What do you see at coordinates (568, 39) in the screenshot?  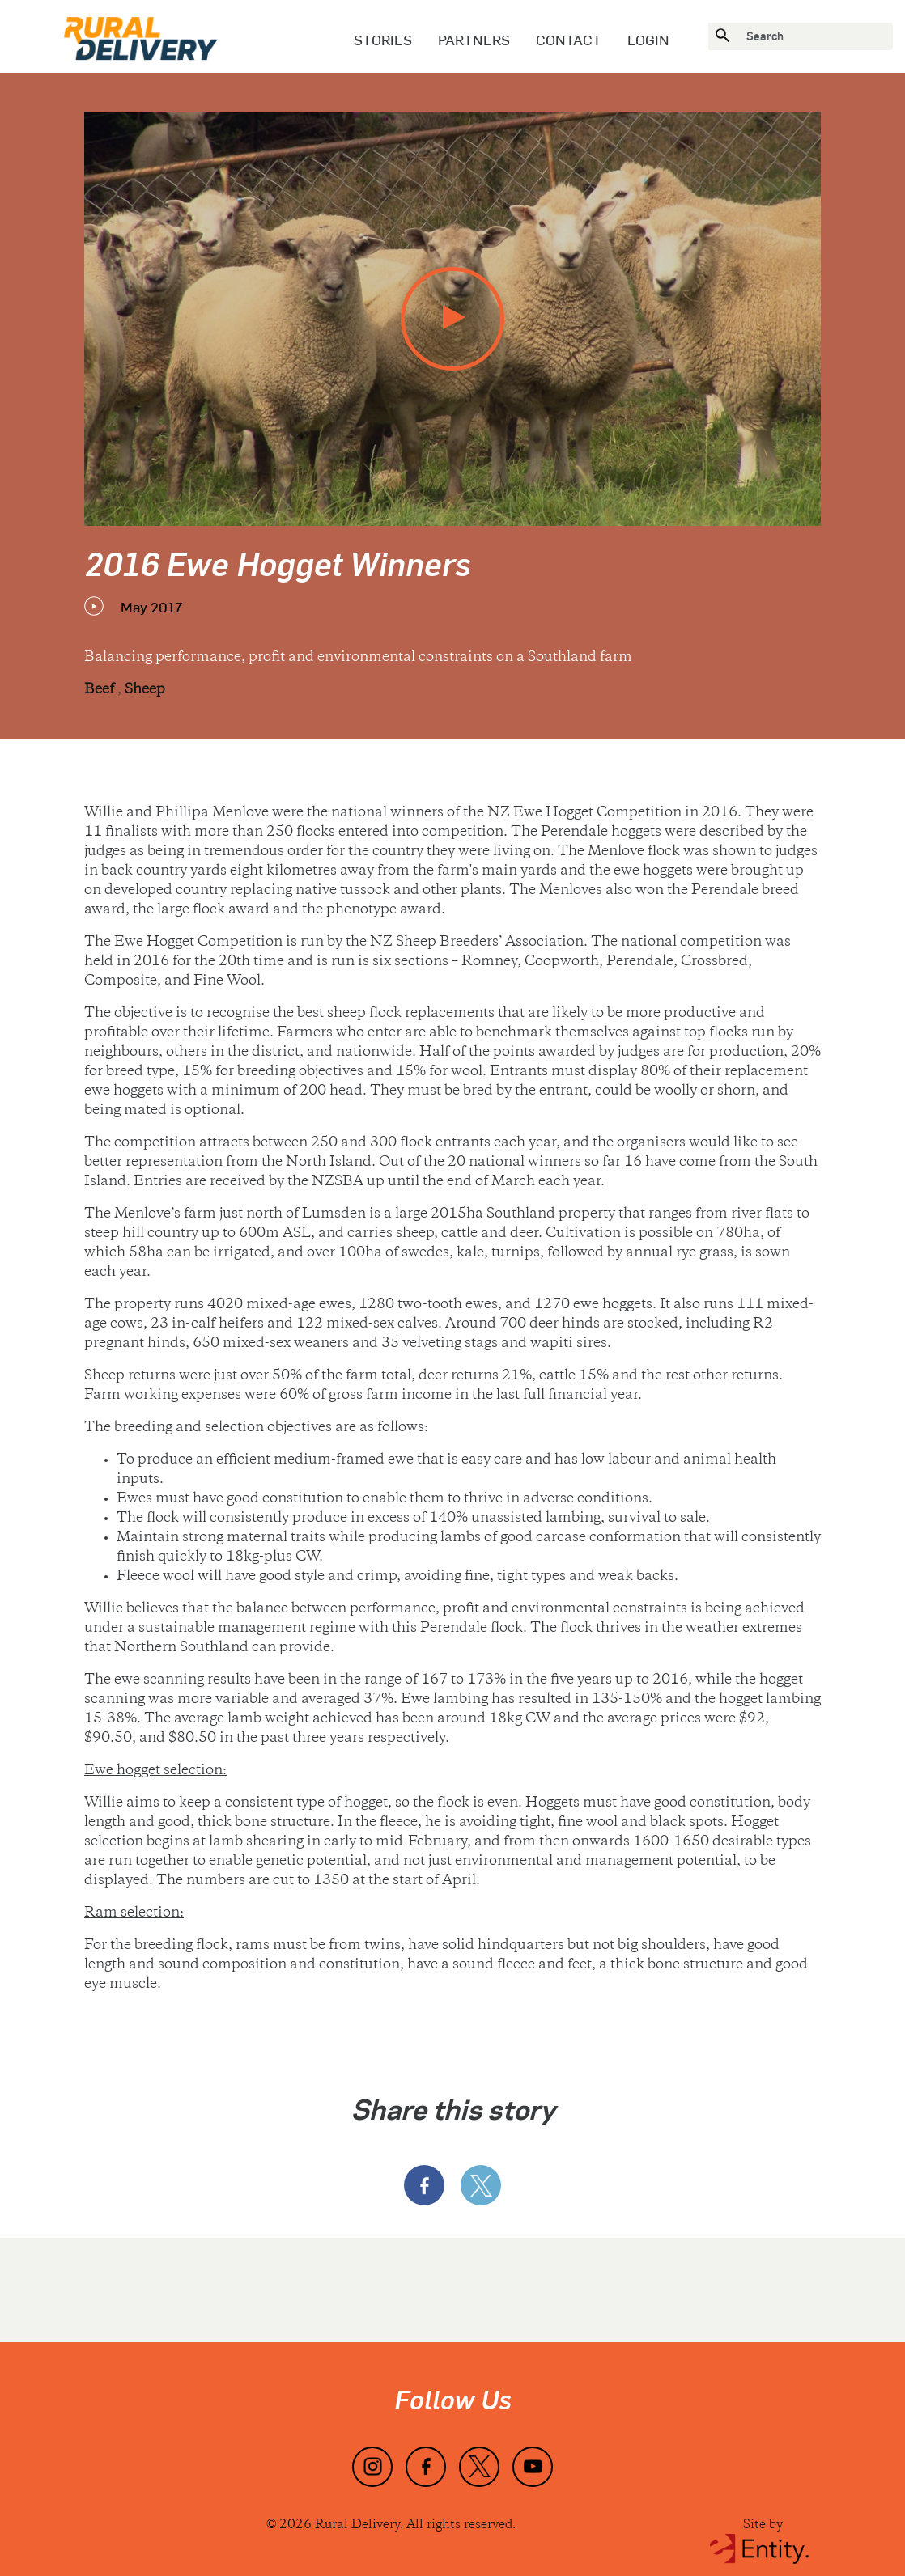 I see `Contact` at bounding box center [568, 39].